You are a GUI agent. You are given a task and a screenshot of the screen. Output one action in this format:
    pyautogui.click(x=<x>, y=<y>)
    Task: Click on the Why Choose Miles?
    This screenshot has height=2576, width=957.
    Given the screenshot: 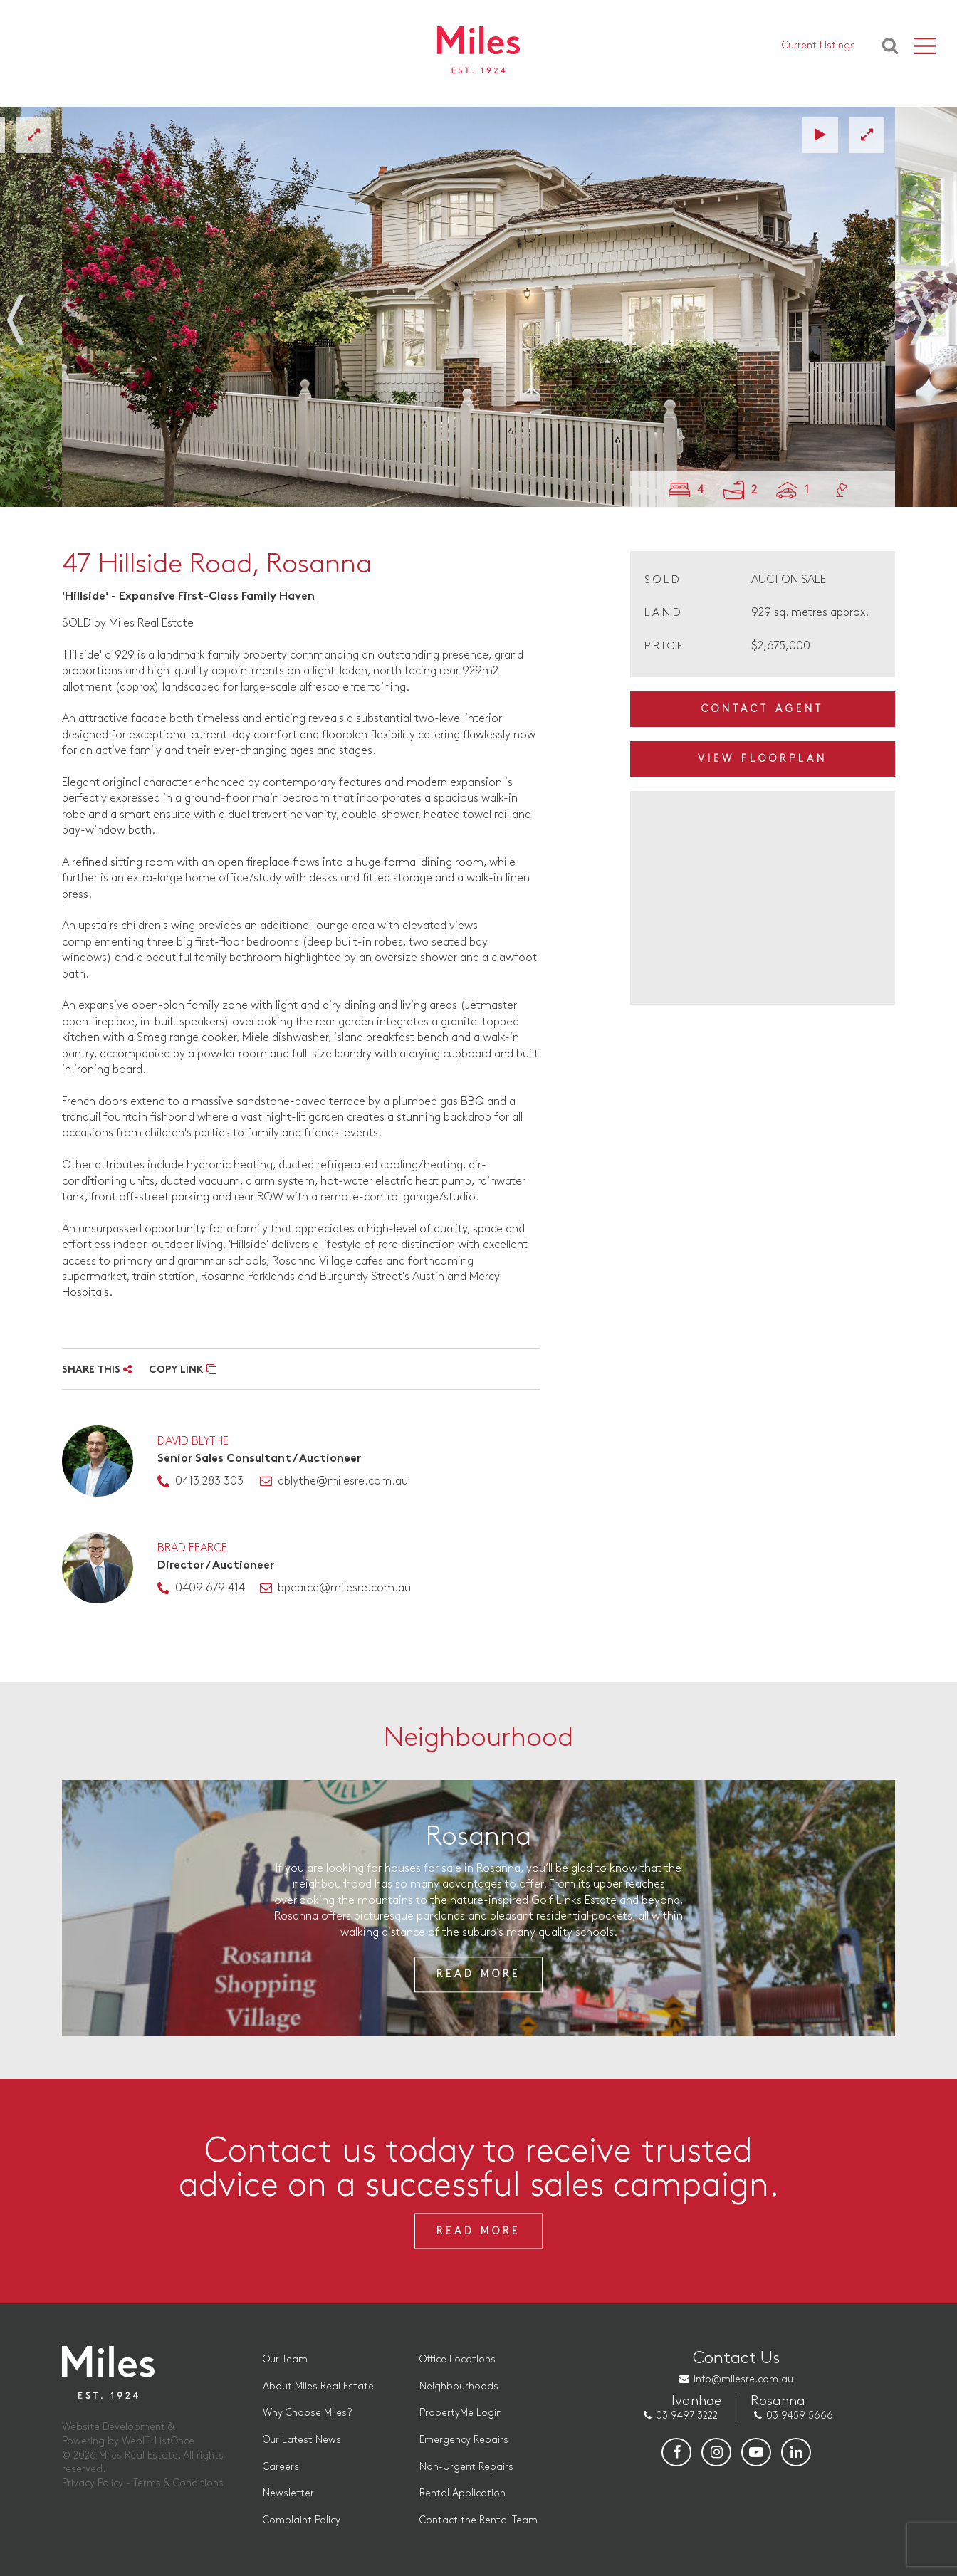 What is the action you would take?
    pyautogui.click(x=307, y=2412)
    